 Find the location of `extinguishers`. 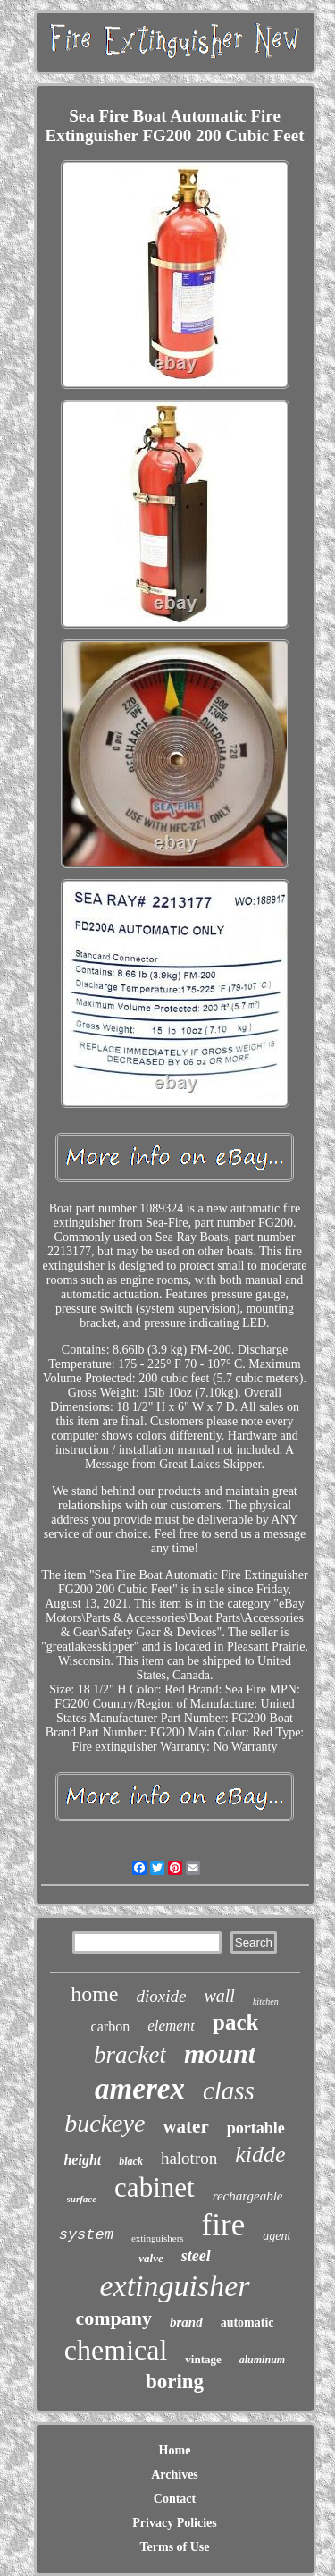

extinguishers is located at coordinates (157, 2238).